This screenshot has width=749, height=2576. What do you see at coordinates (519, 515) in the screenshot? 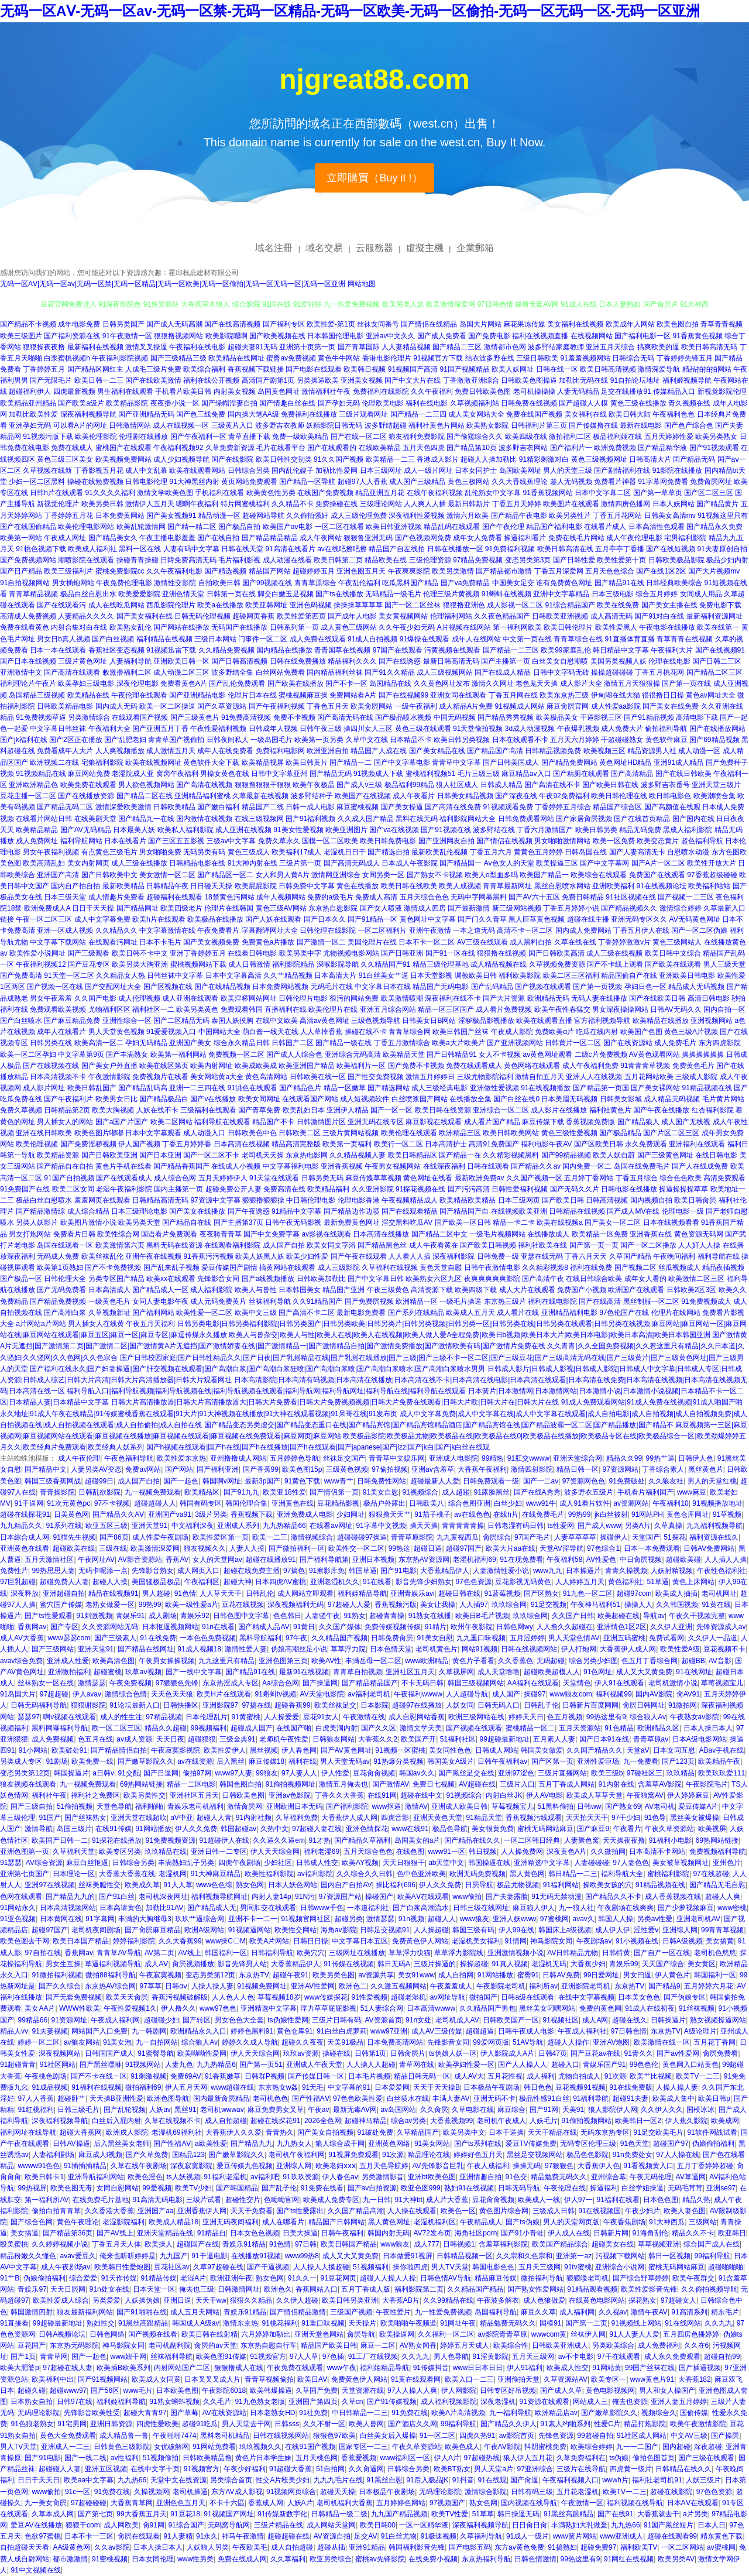
I see `国产精品午夜电影` at bounding box center [519, 515].